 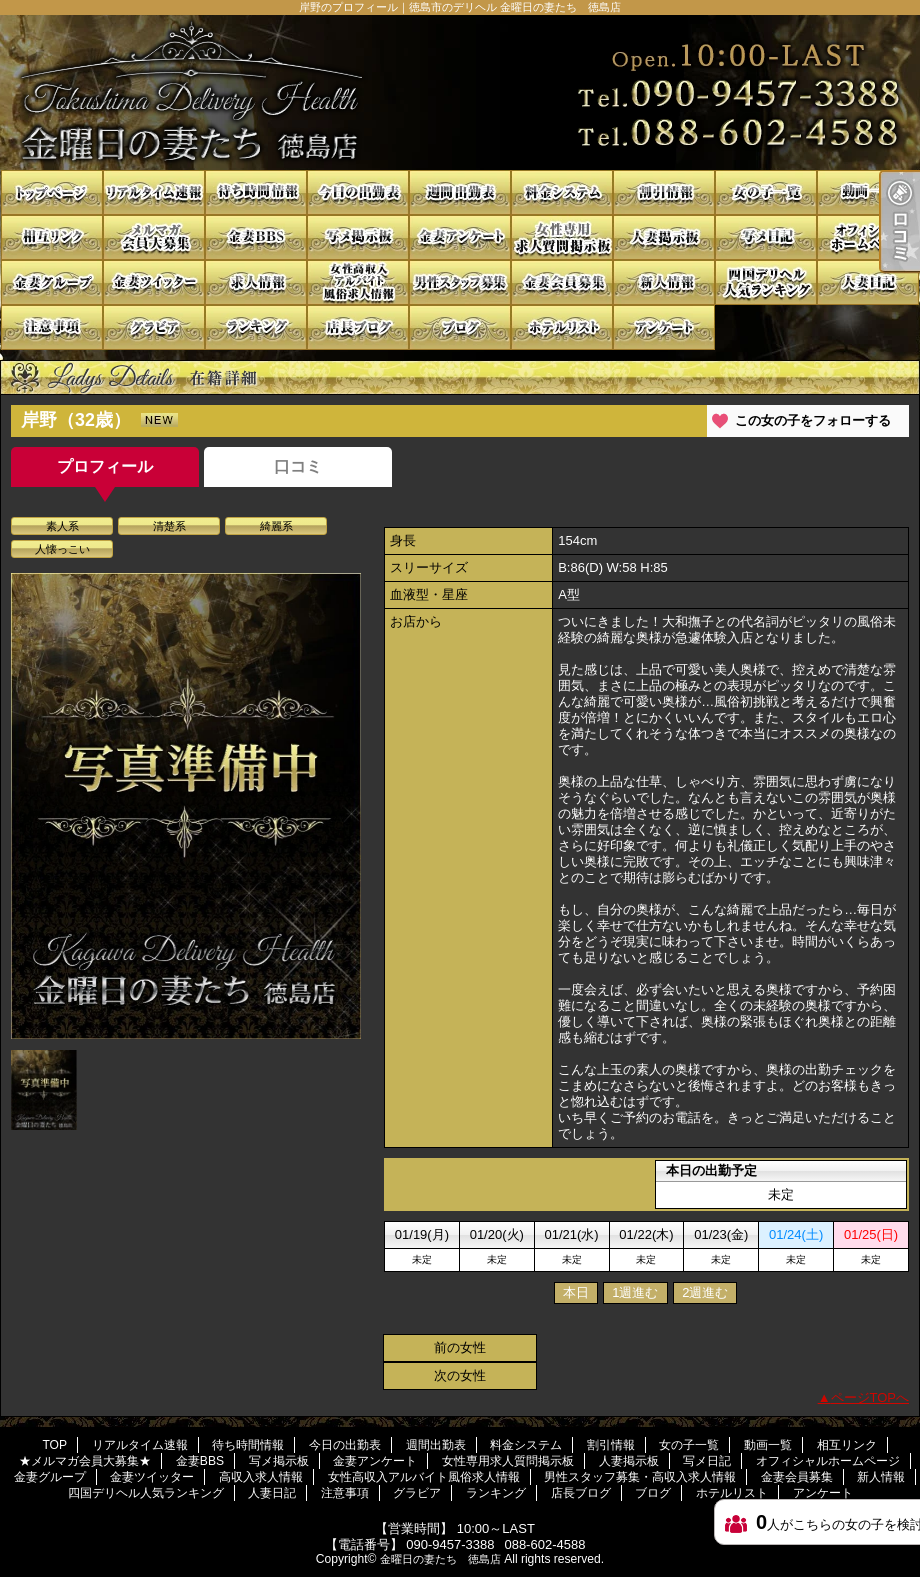 I want to click on TOP, so click(x=52, y=192).